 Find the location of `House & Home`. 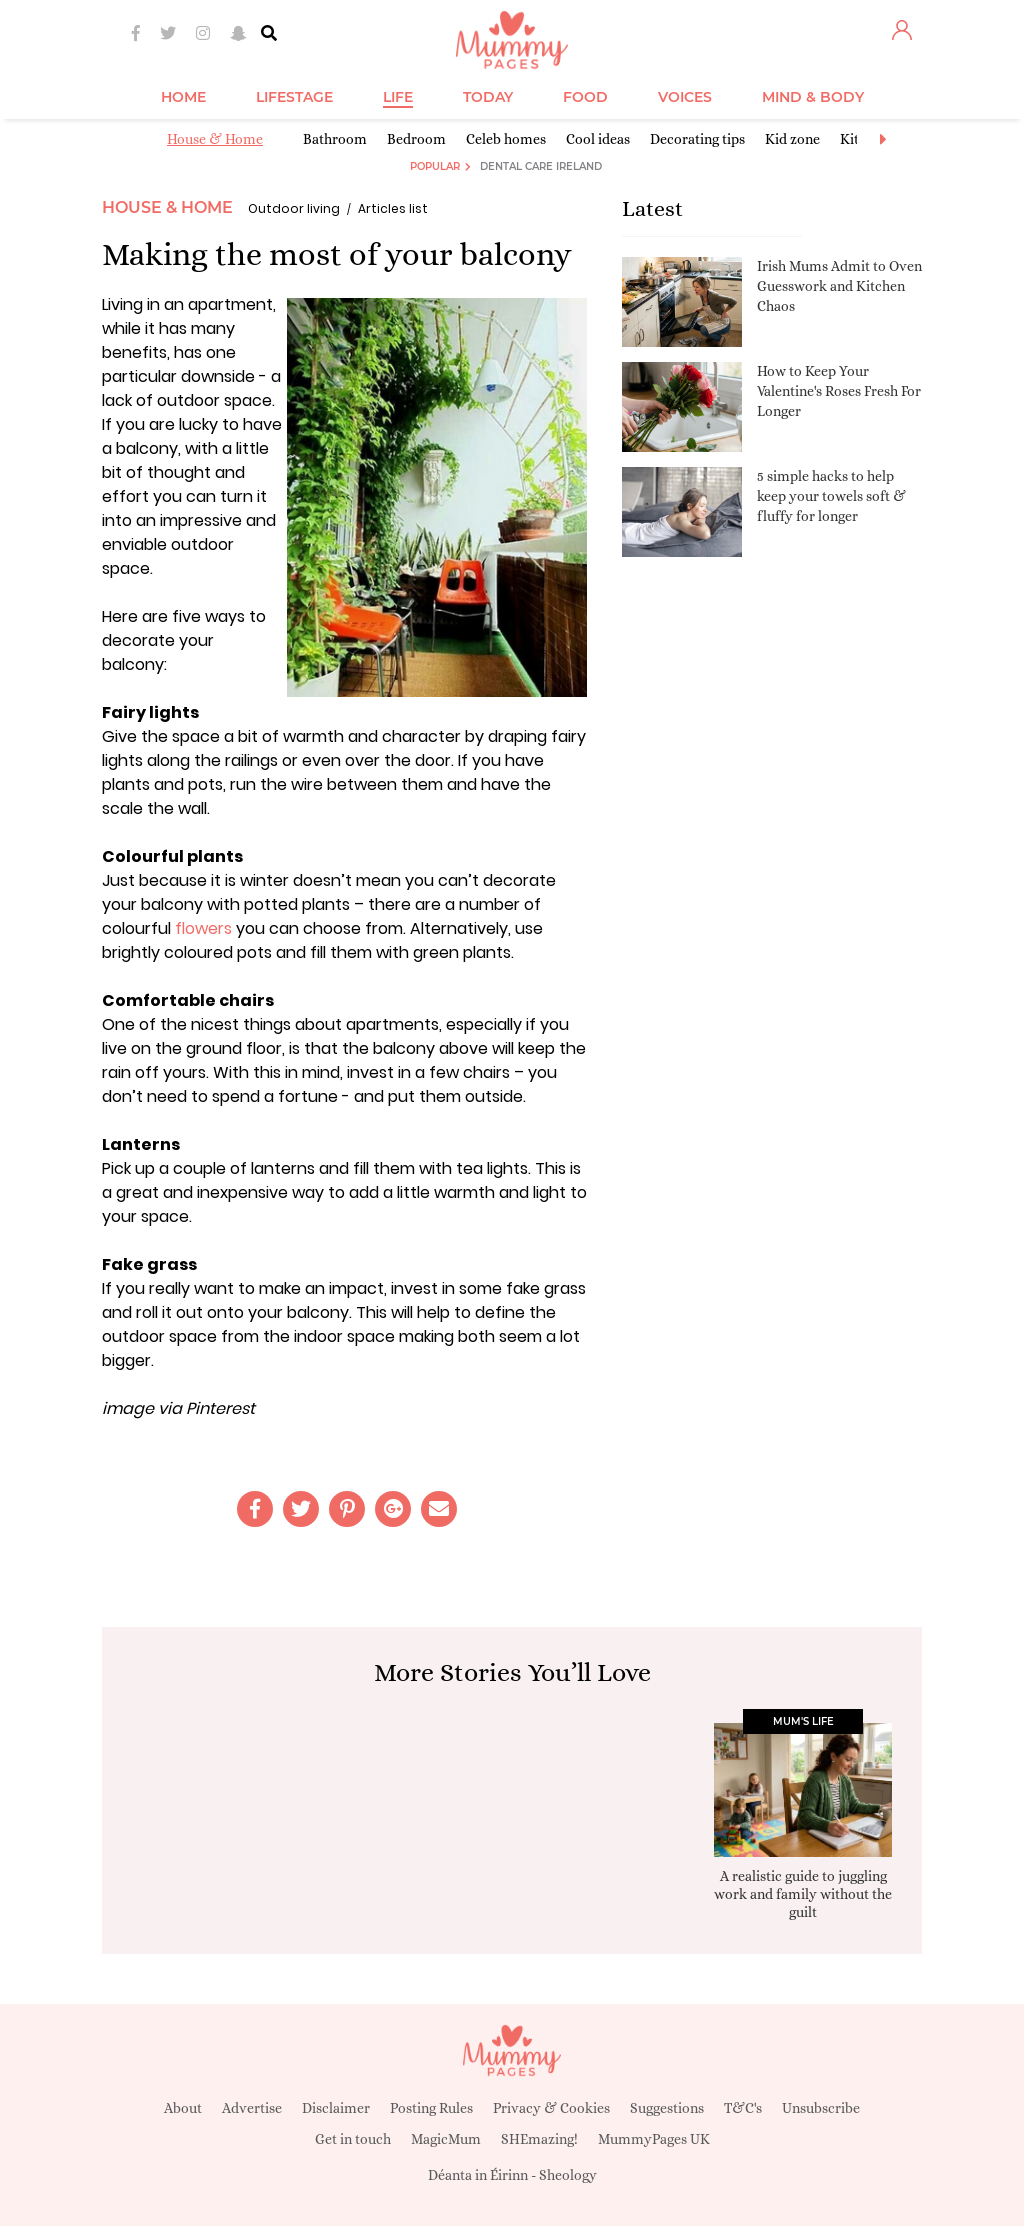

House & Home is located at coordinates (215, 139).